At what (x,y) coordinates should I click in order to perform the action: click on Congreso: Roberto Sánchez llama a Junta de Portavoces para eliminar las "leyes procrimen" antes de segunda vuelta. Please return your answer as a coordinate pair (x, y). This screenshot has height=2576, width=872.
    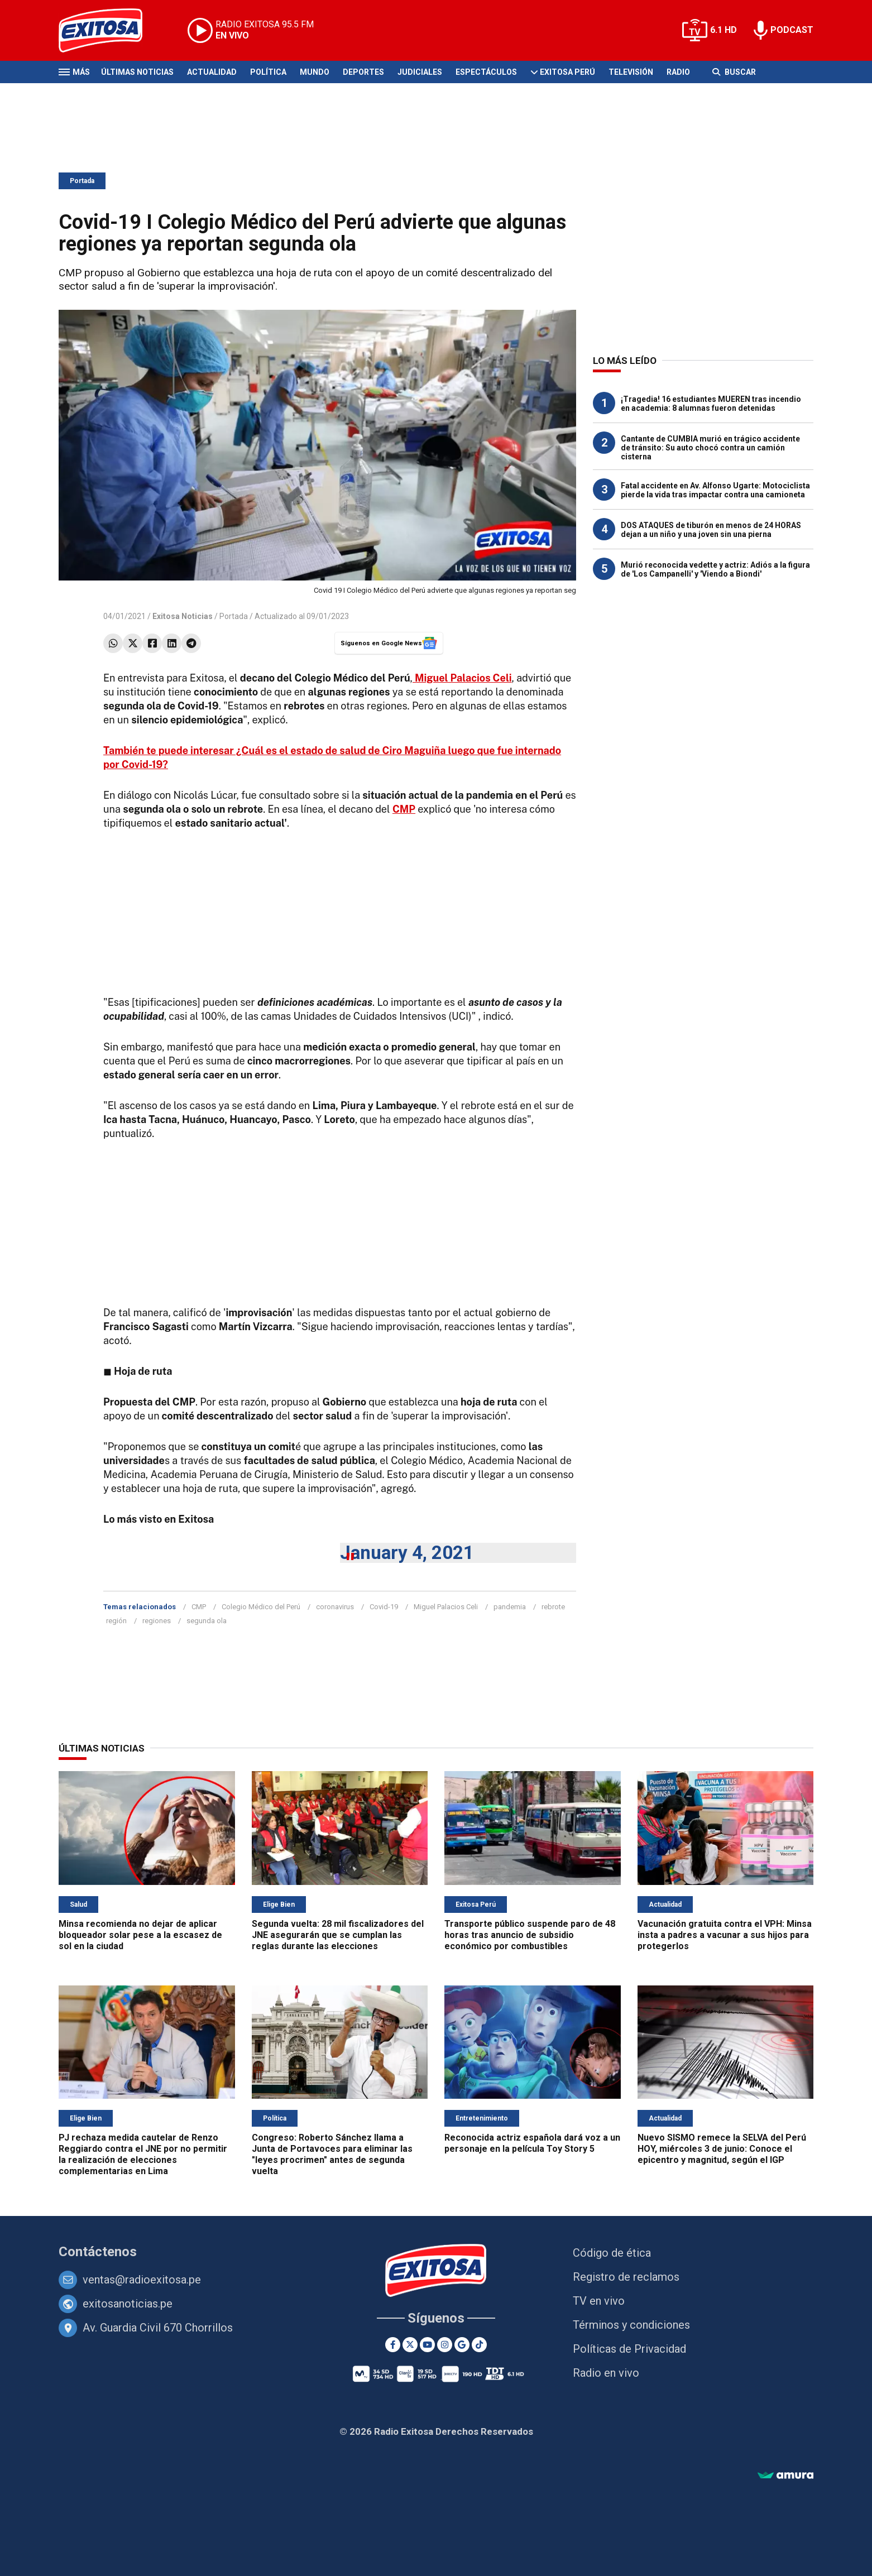
    Looking at the image, I should click on (332, 2154).